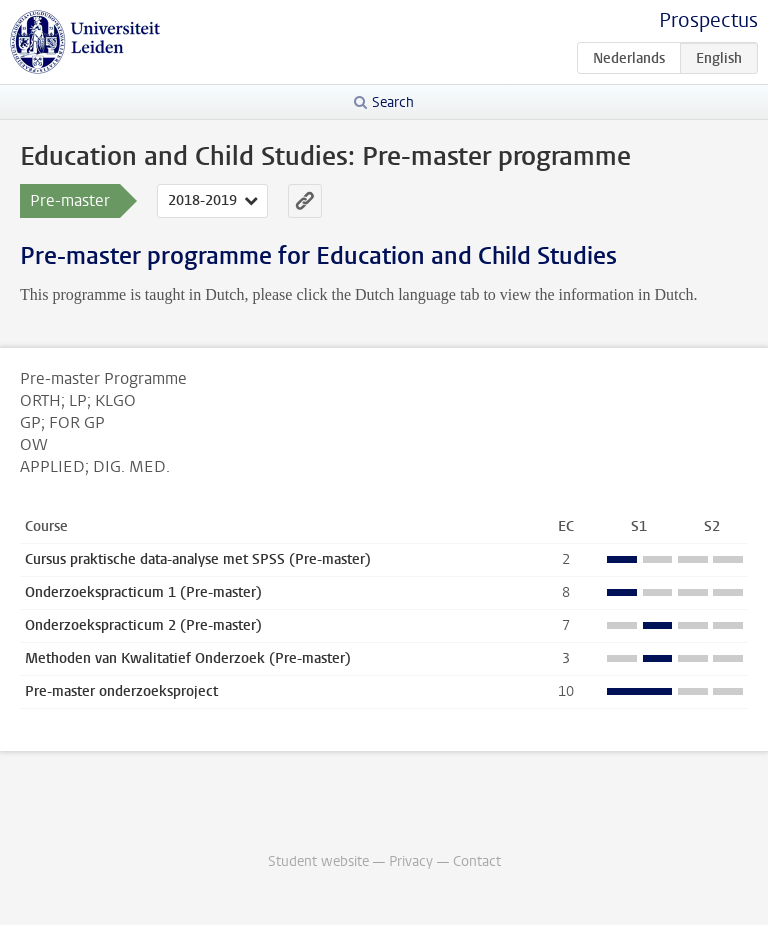 The image size is (768, 925). What do you see at coordinates (143, 625) in the screenshot?
I see `Onderzoekspracticum 2 (Pre-master)` at bounding box center [143, 625].